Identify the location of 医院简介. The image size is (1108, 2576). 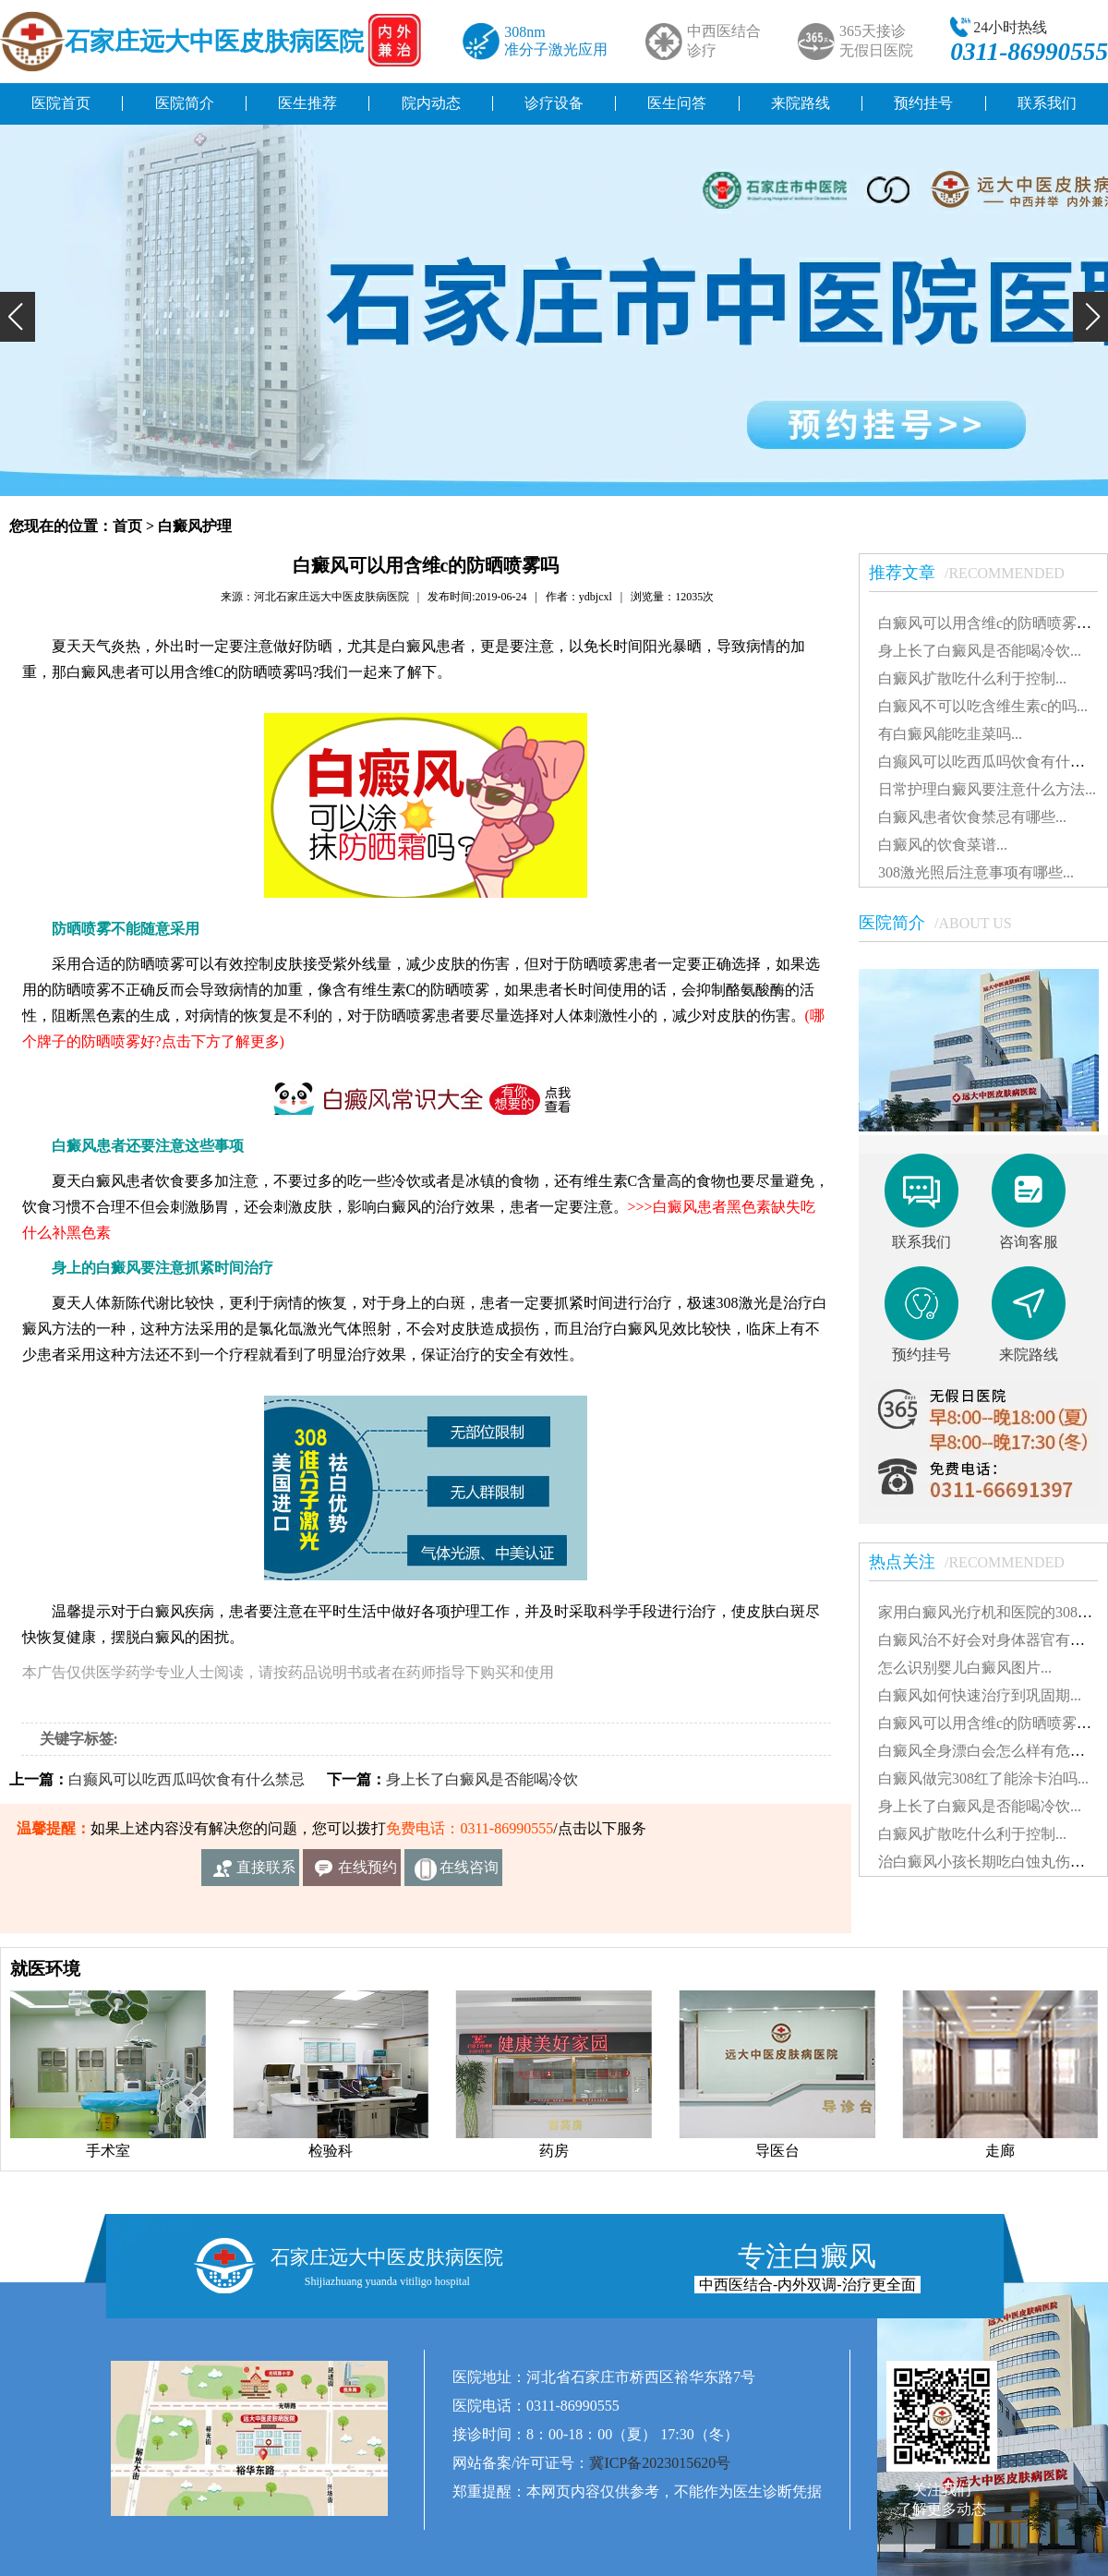
(184, 103).